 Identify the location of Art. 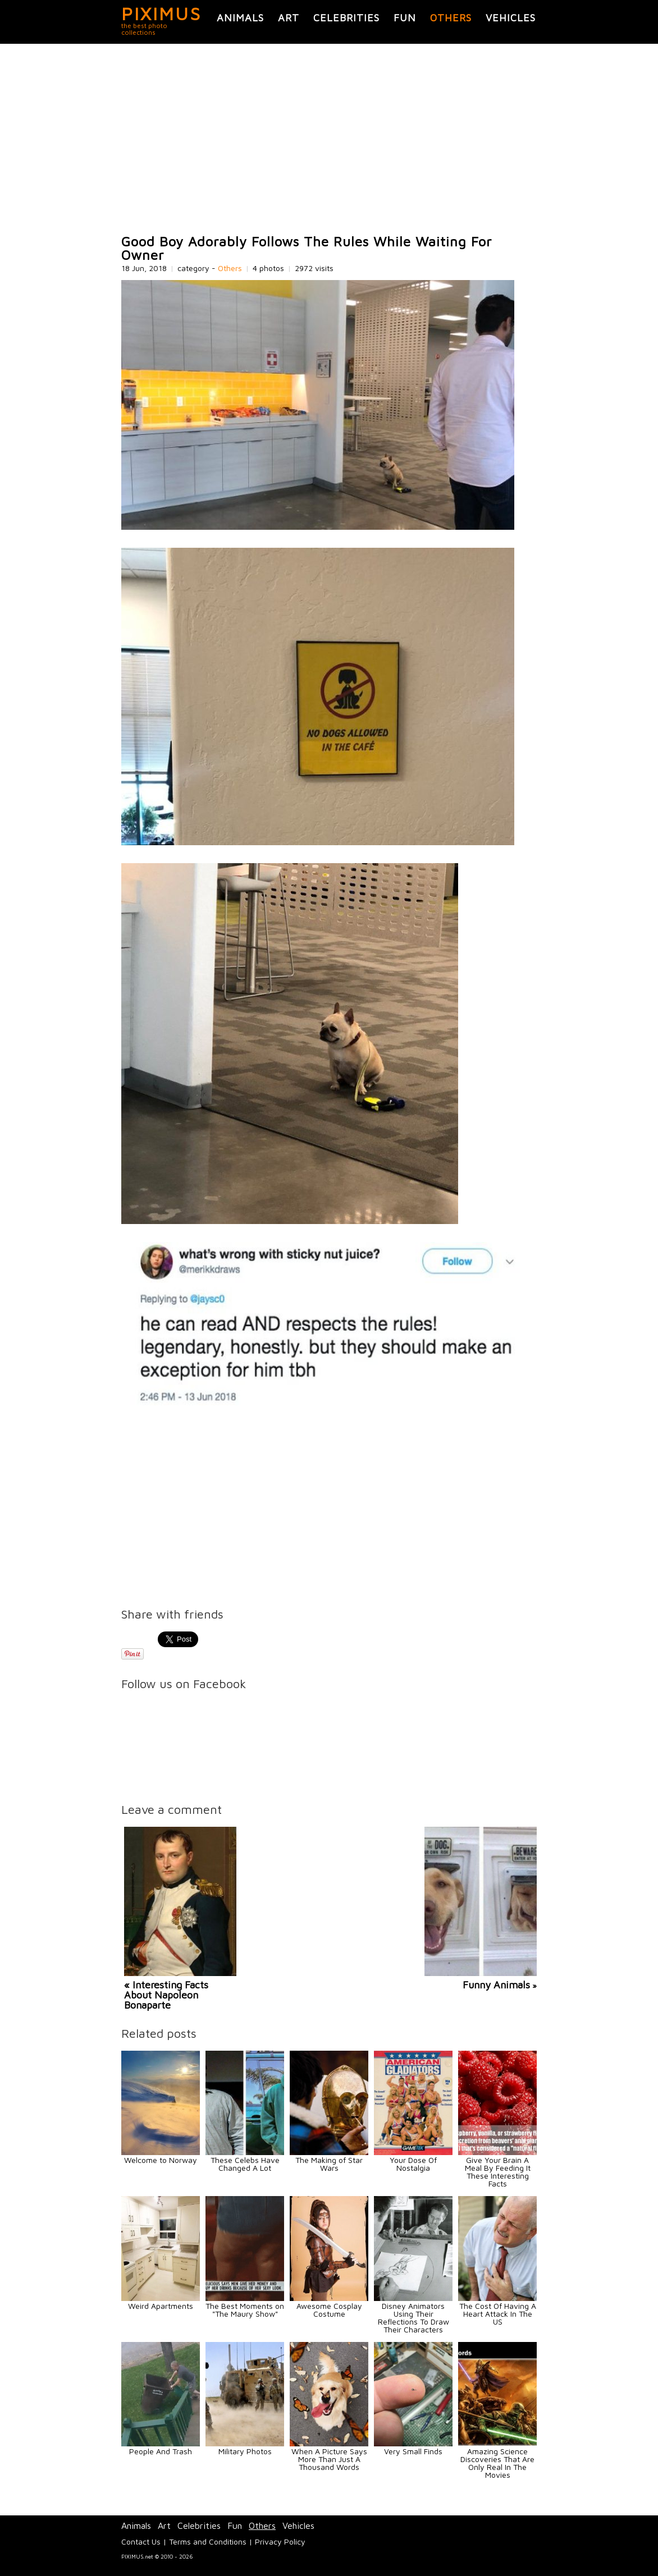
(288, 18).